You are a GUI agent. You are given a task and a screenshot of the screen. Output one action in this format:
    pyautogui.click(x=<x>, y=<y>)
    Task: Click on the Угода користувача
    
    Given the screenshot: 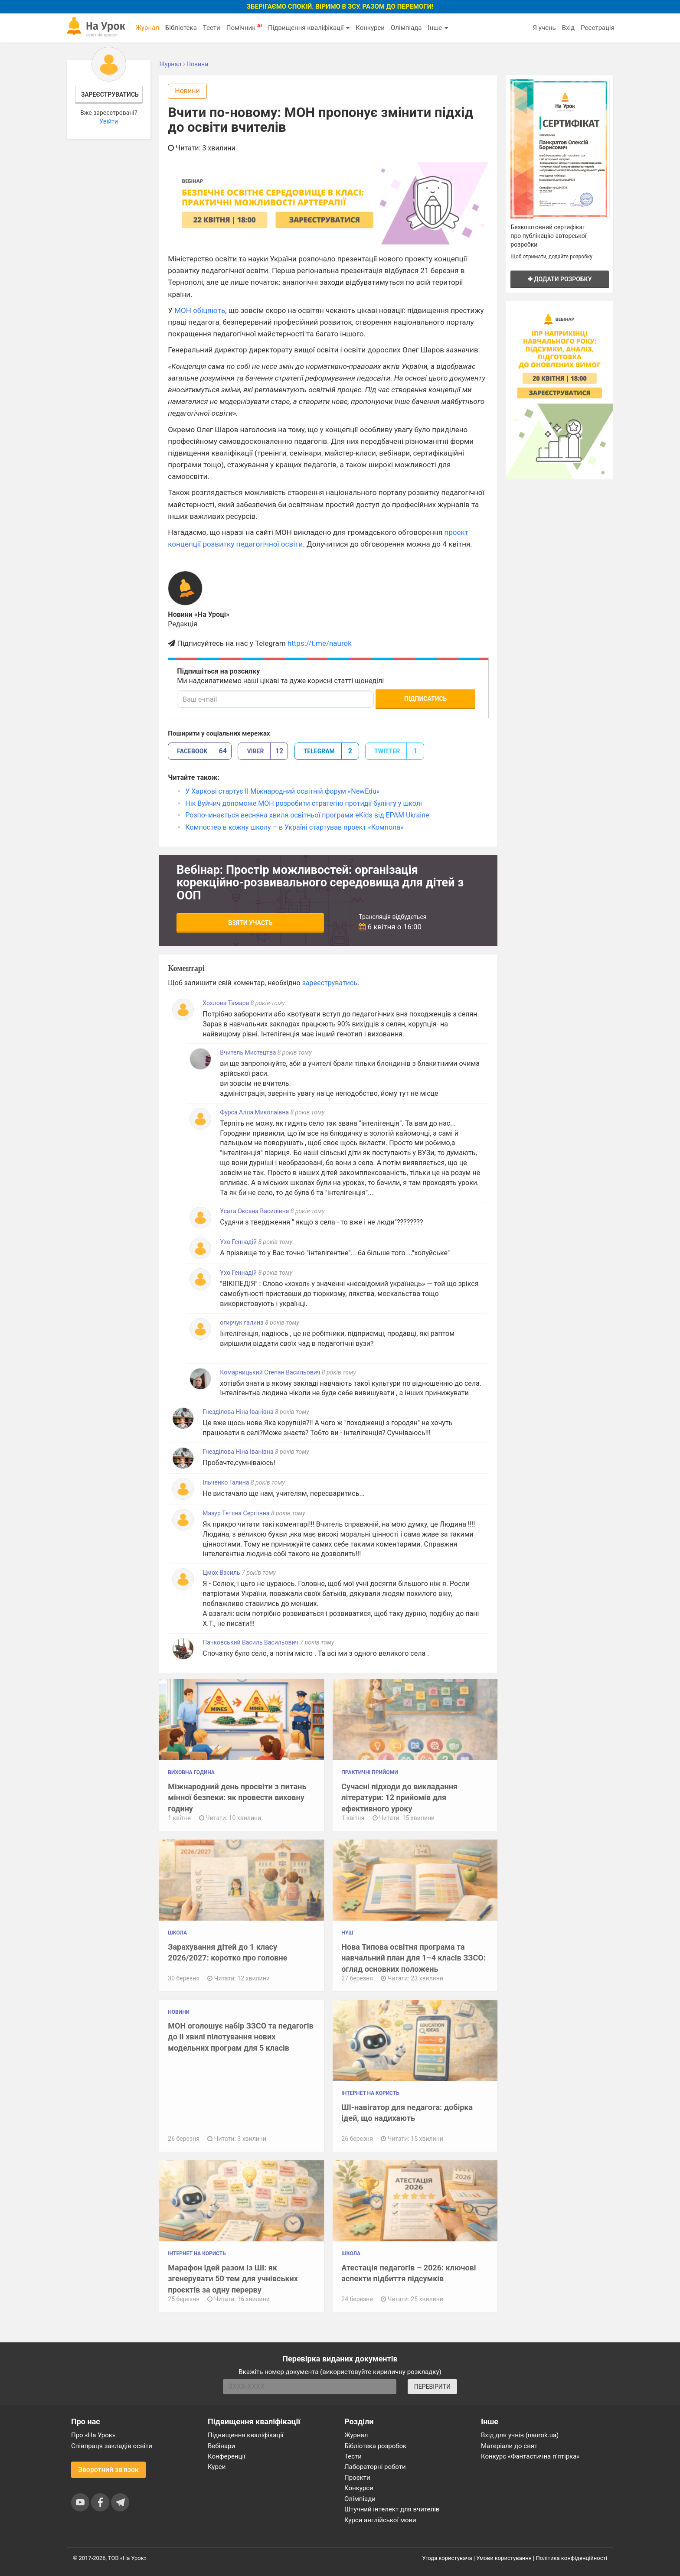 What is the action you would take?
    pyautogui.click(x=447, y=2558)
    